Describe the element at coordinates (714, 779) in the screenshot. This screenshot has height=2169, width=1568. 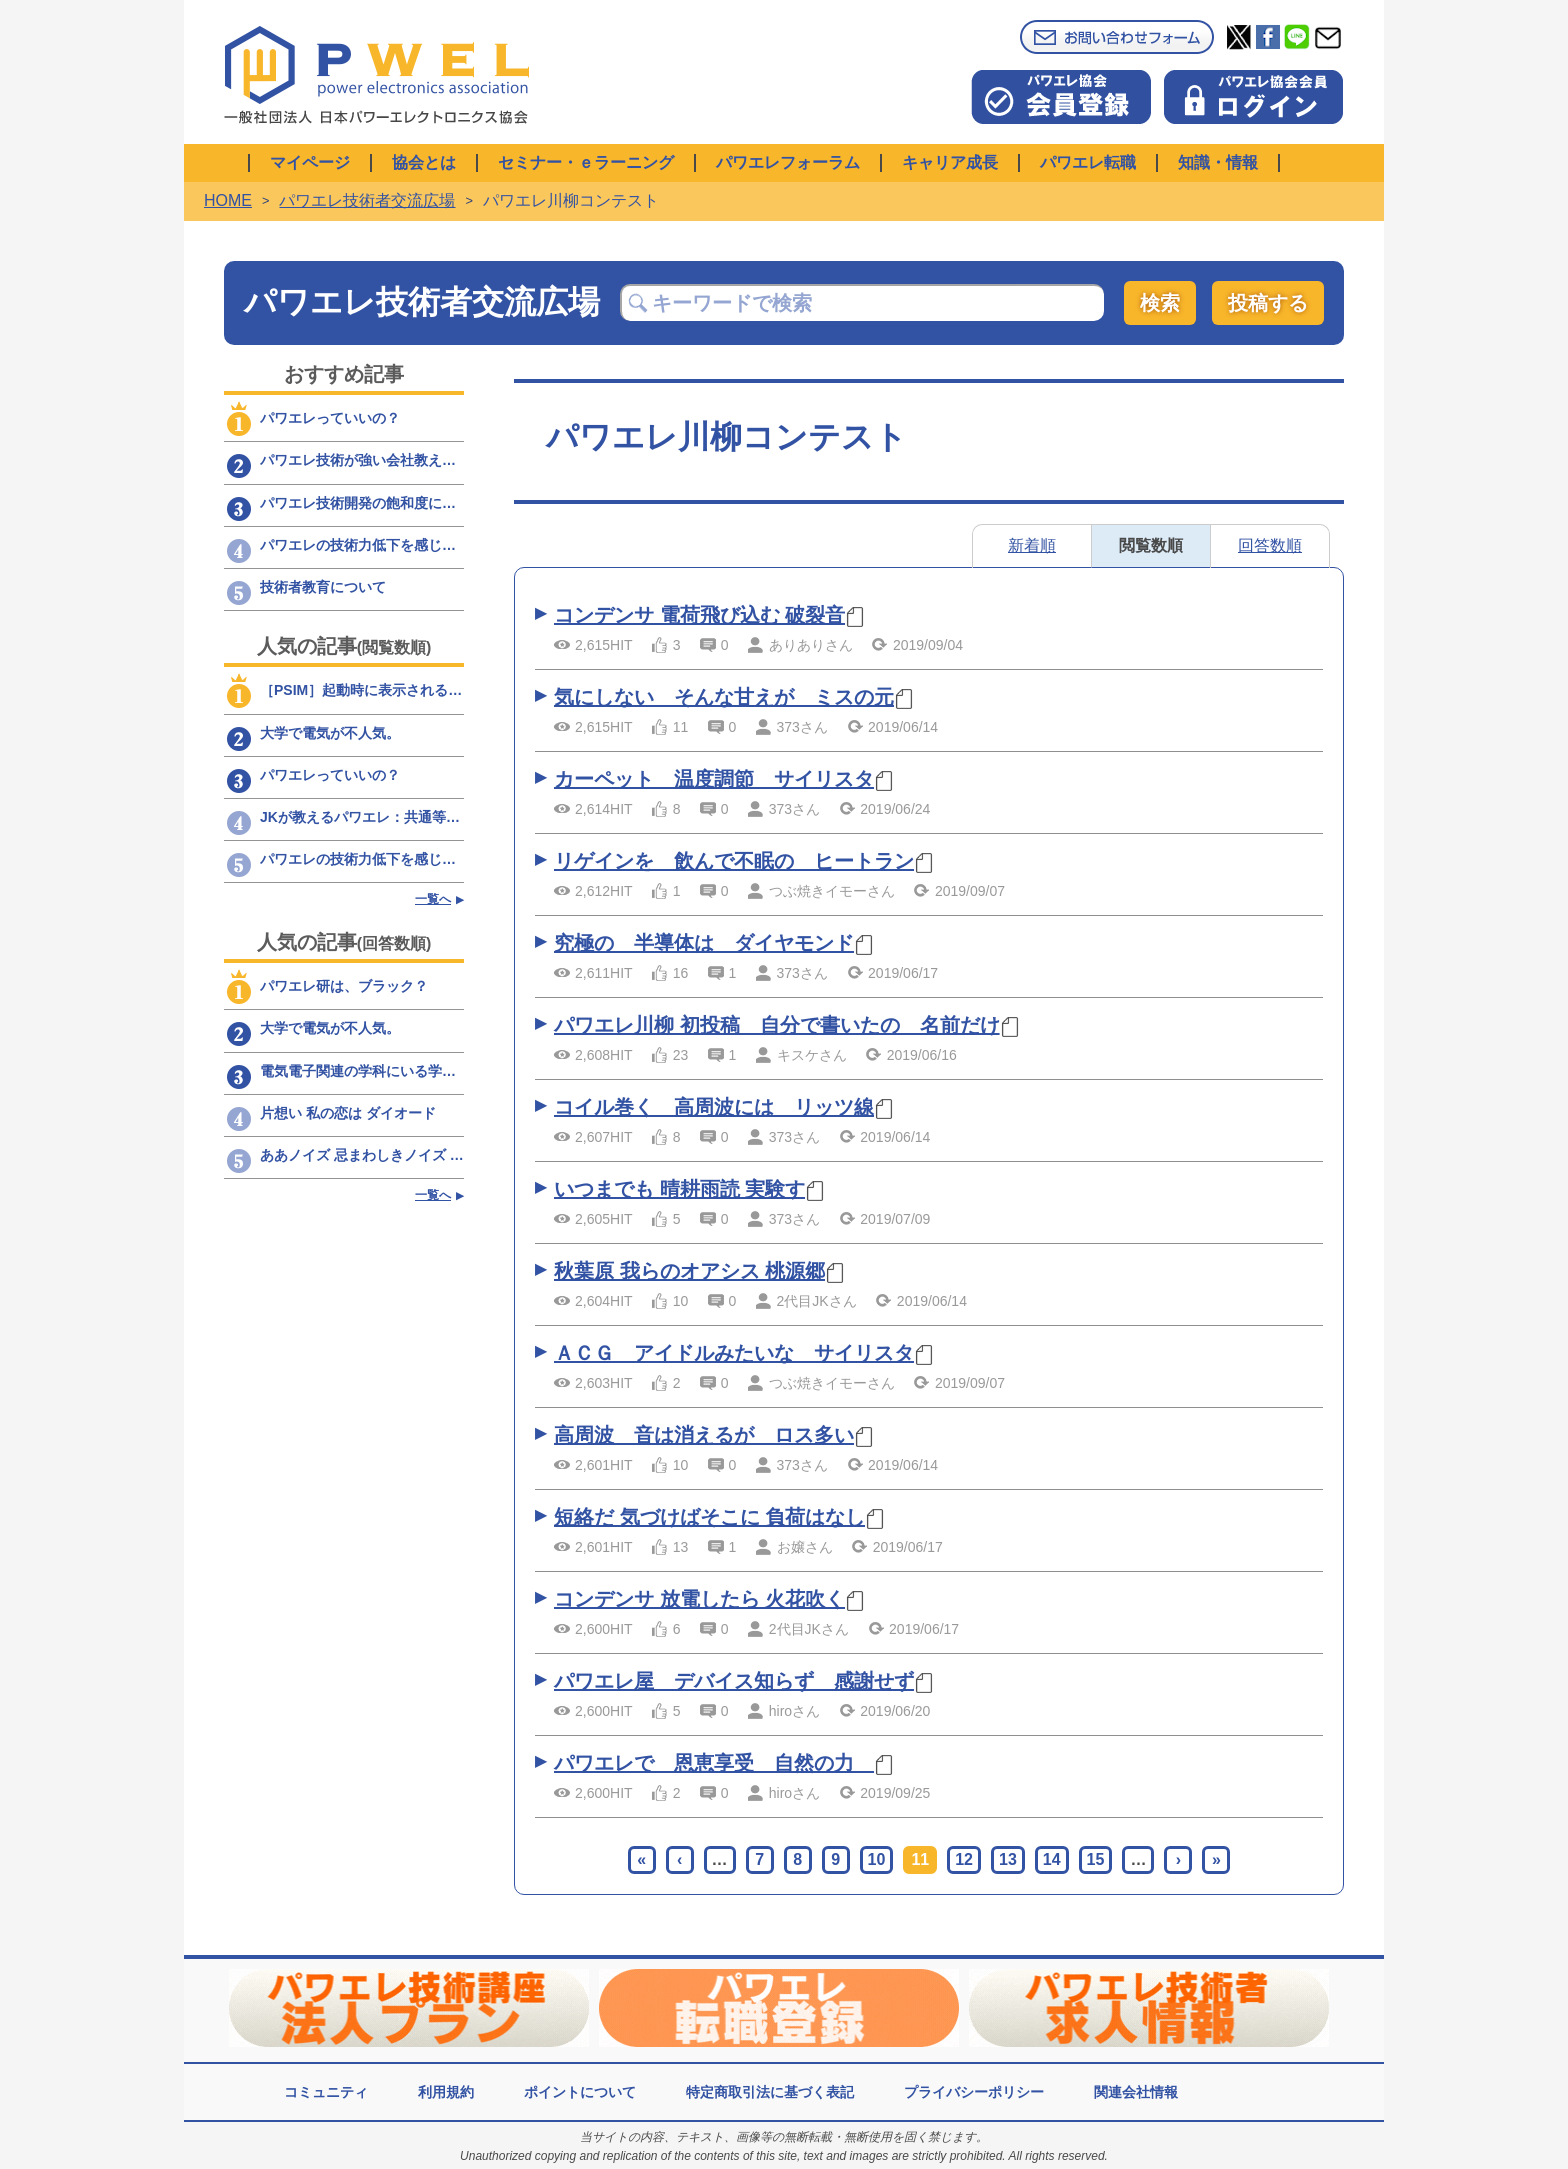
I see `カーペット 温度調節 サイリスタ` at that location.